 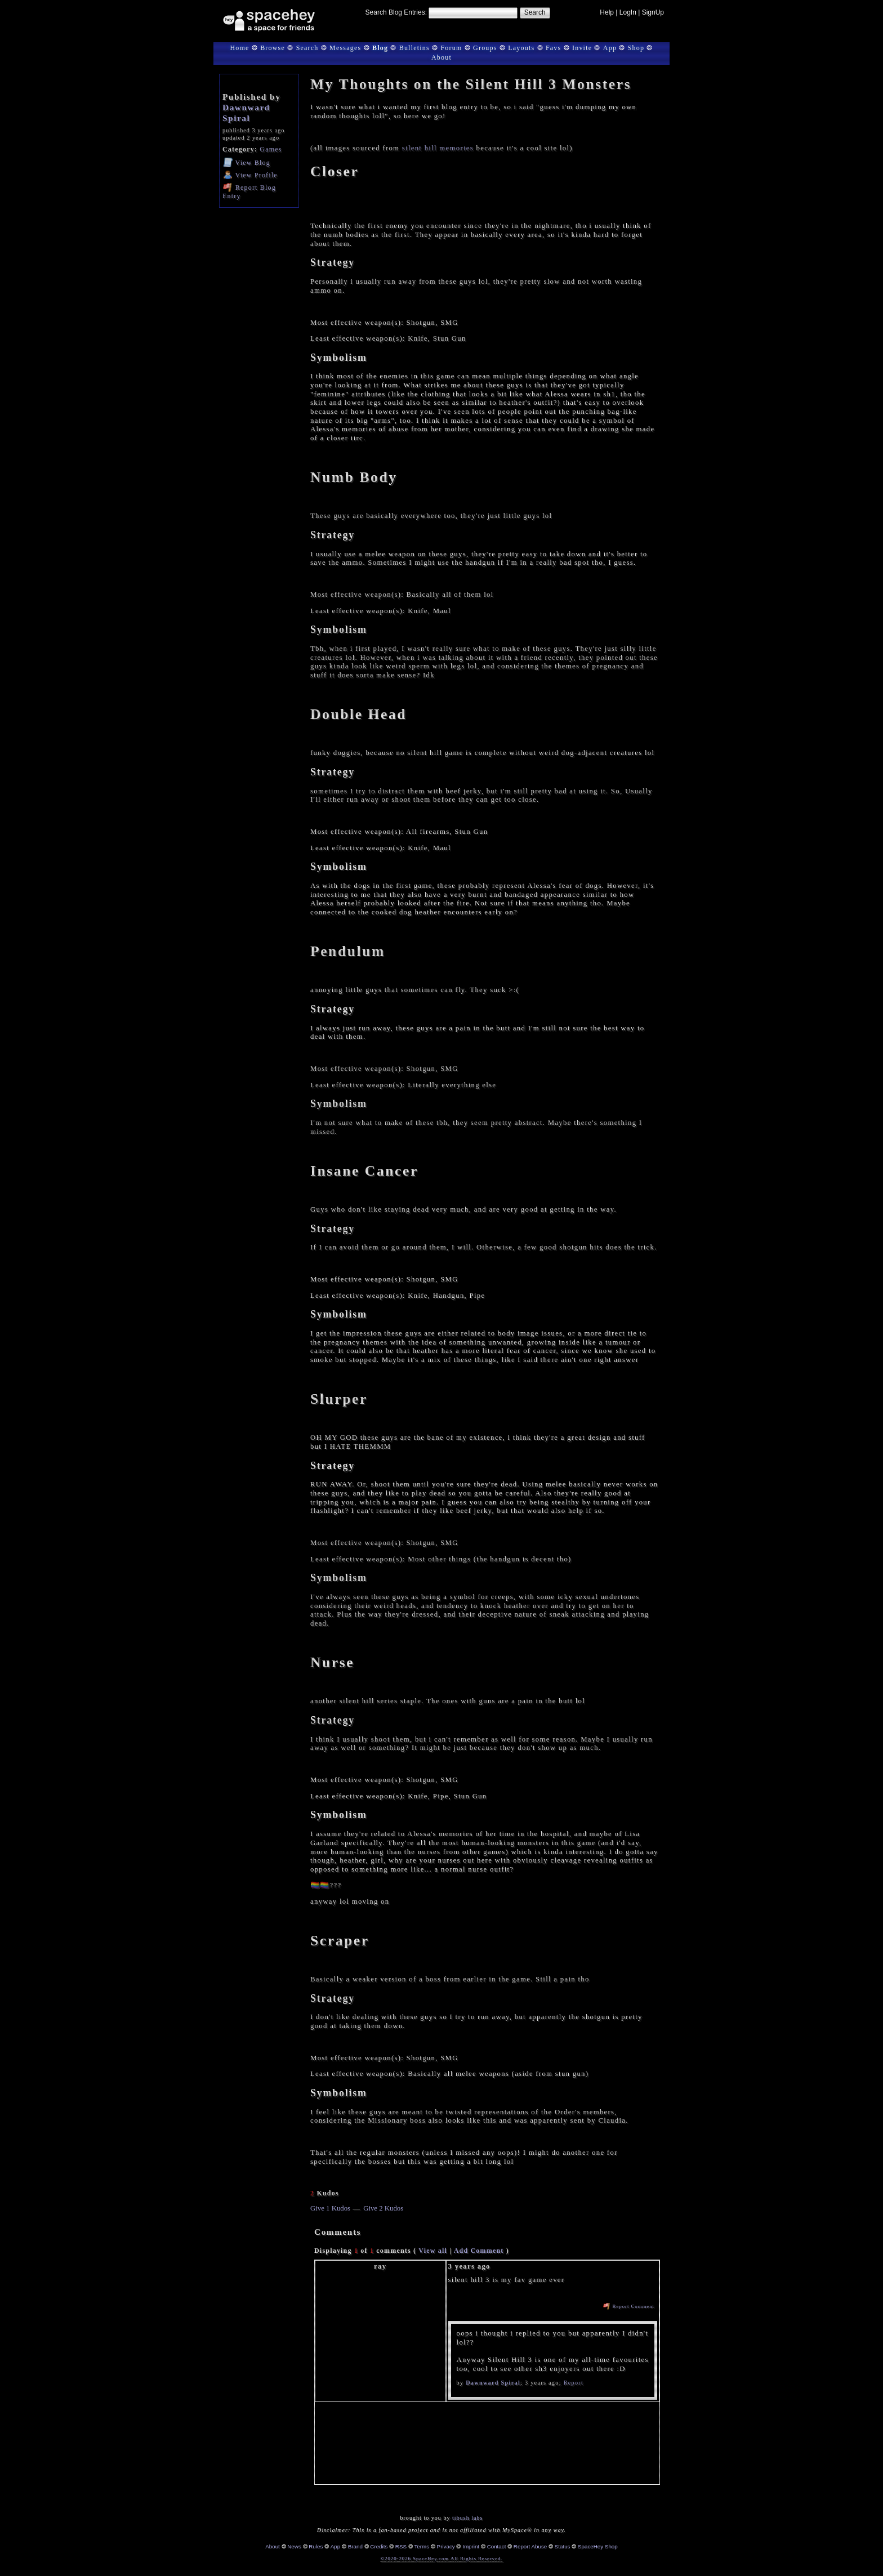 I want to click on Give 2 Kudos, so click(x=383, y=2208).